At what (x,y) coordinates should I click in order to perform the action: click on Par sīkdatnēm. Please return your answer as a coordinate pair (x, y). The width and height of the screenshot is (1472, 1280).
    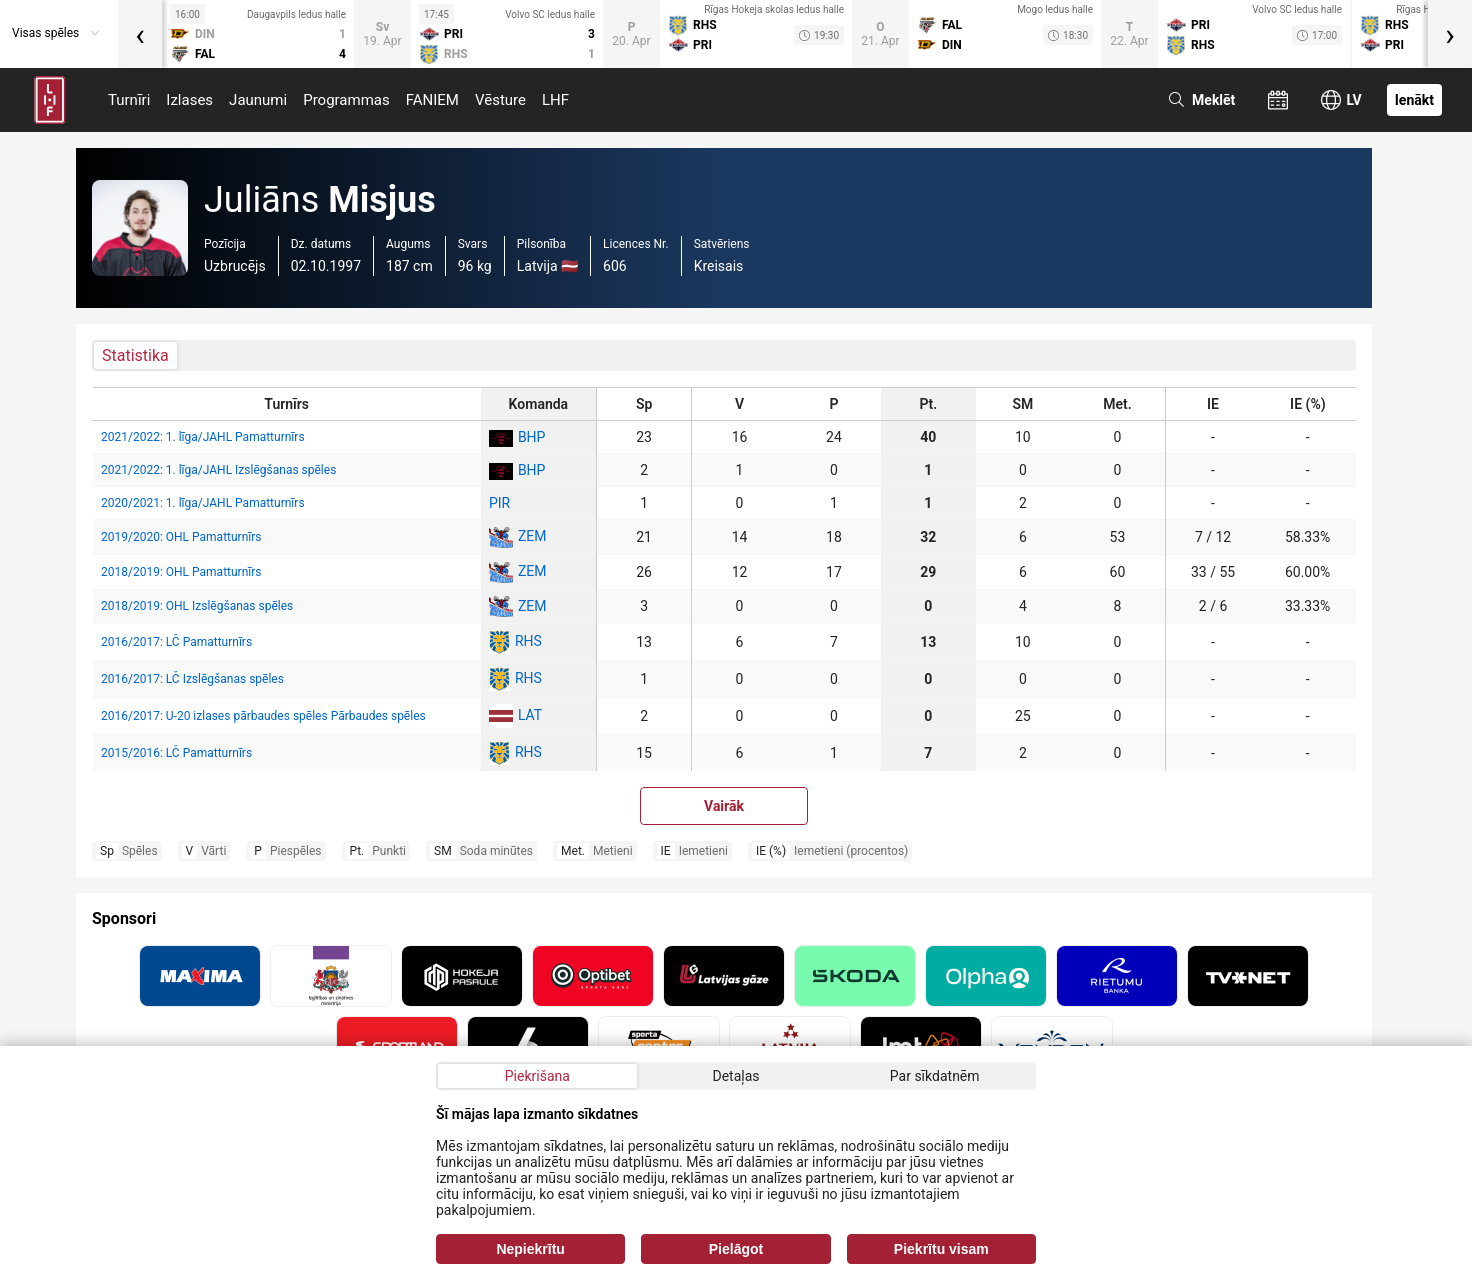
    Looking at the image, I should click on (935, 1076).